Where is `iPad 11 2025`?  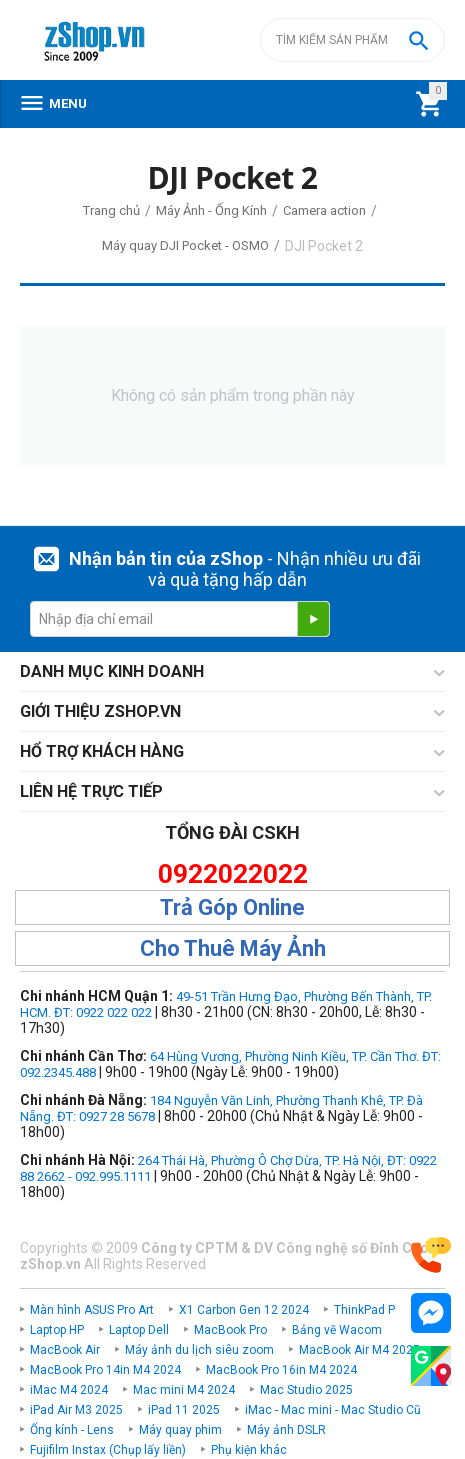 iPad 11 2025 is located at coordinates (184, 1410).